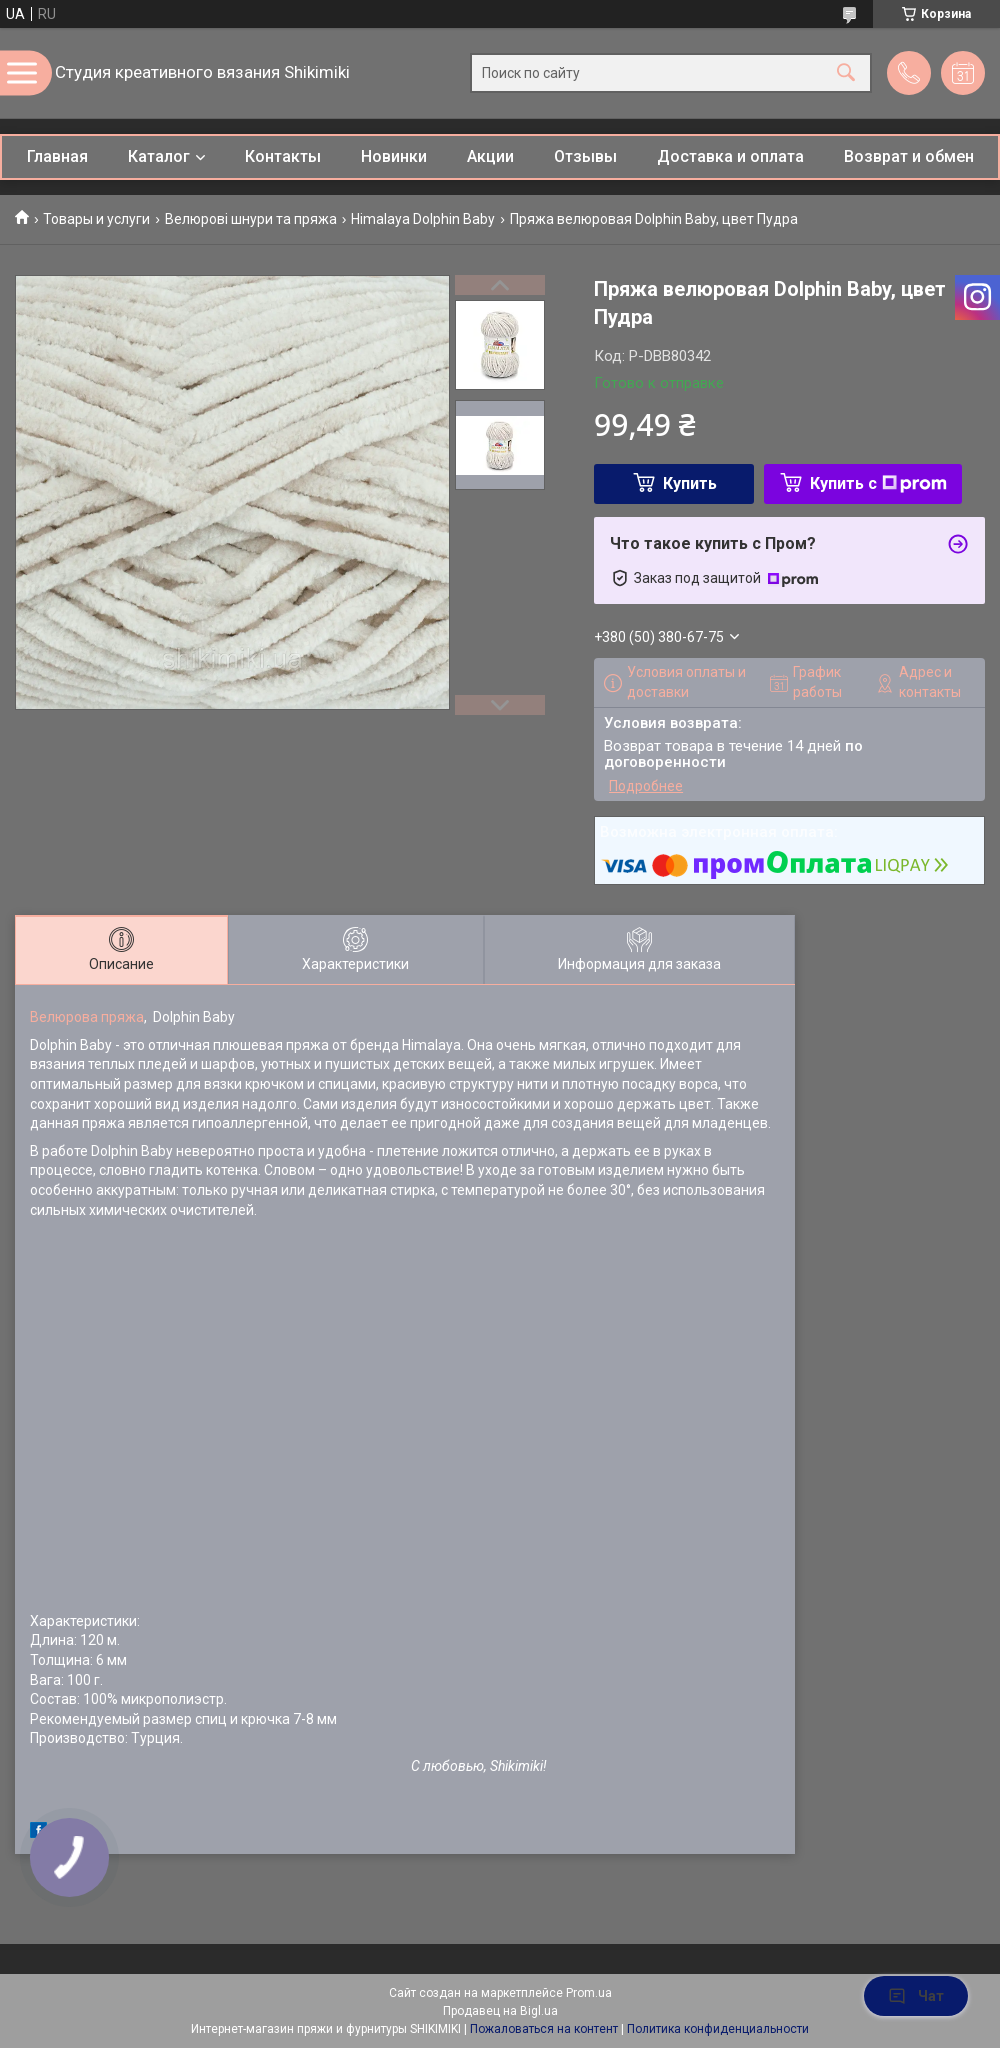 The height and width of the screenshot is (2048, 1000). Describe the element at coordinates (423, 219) in the screenshot. I see `Himalaya Dolphin Baby` at that location.